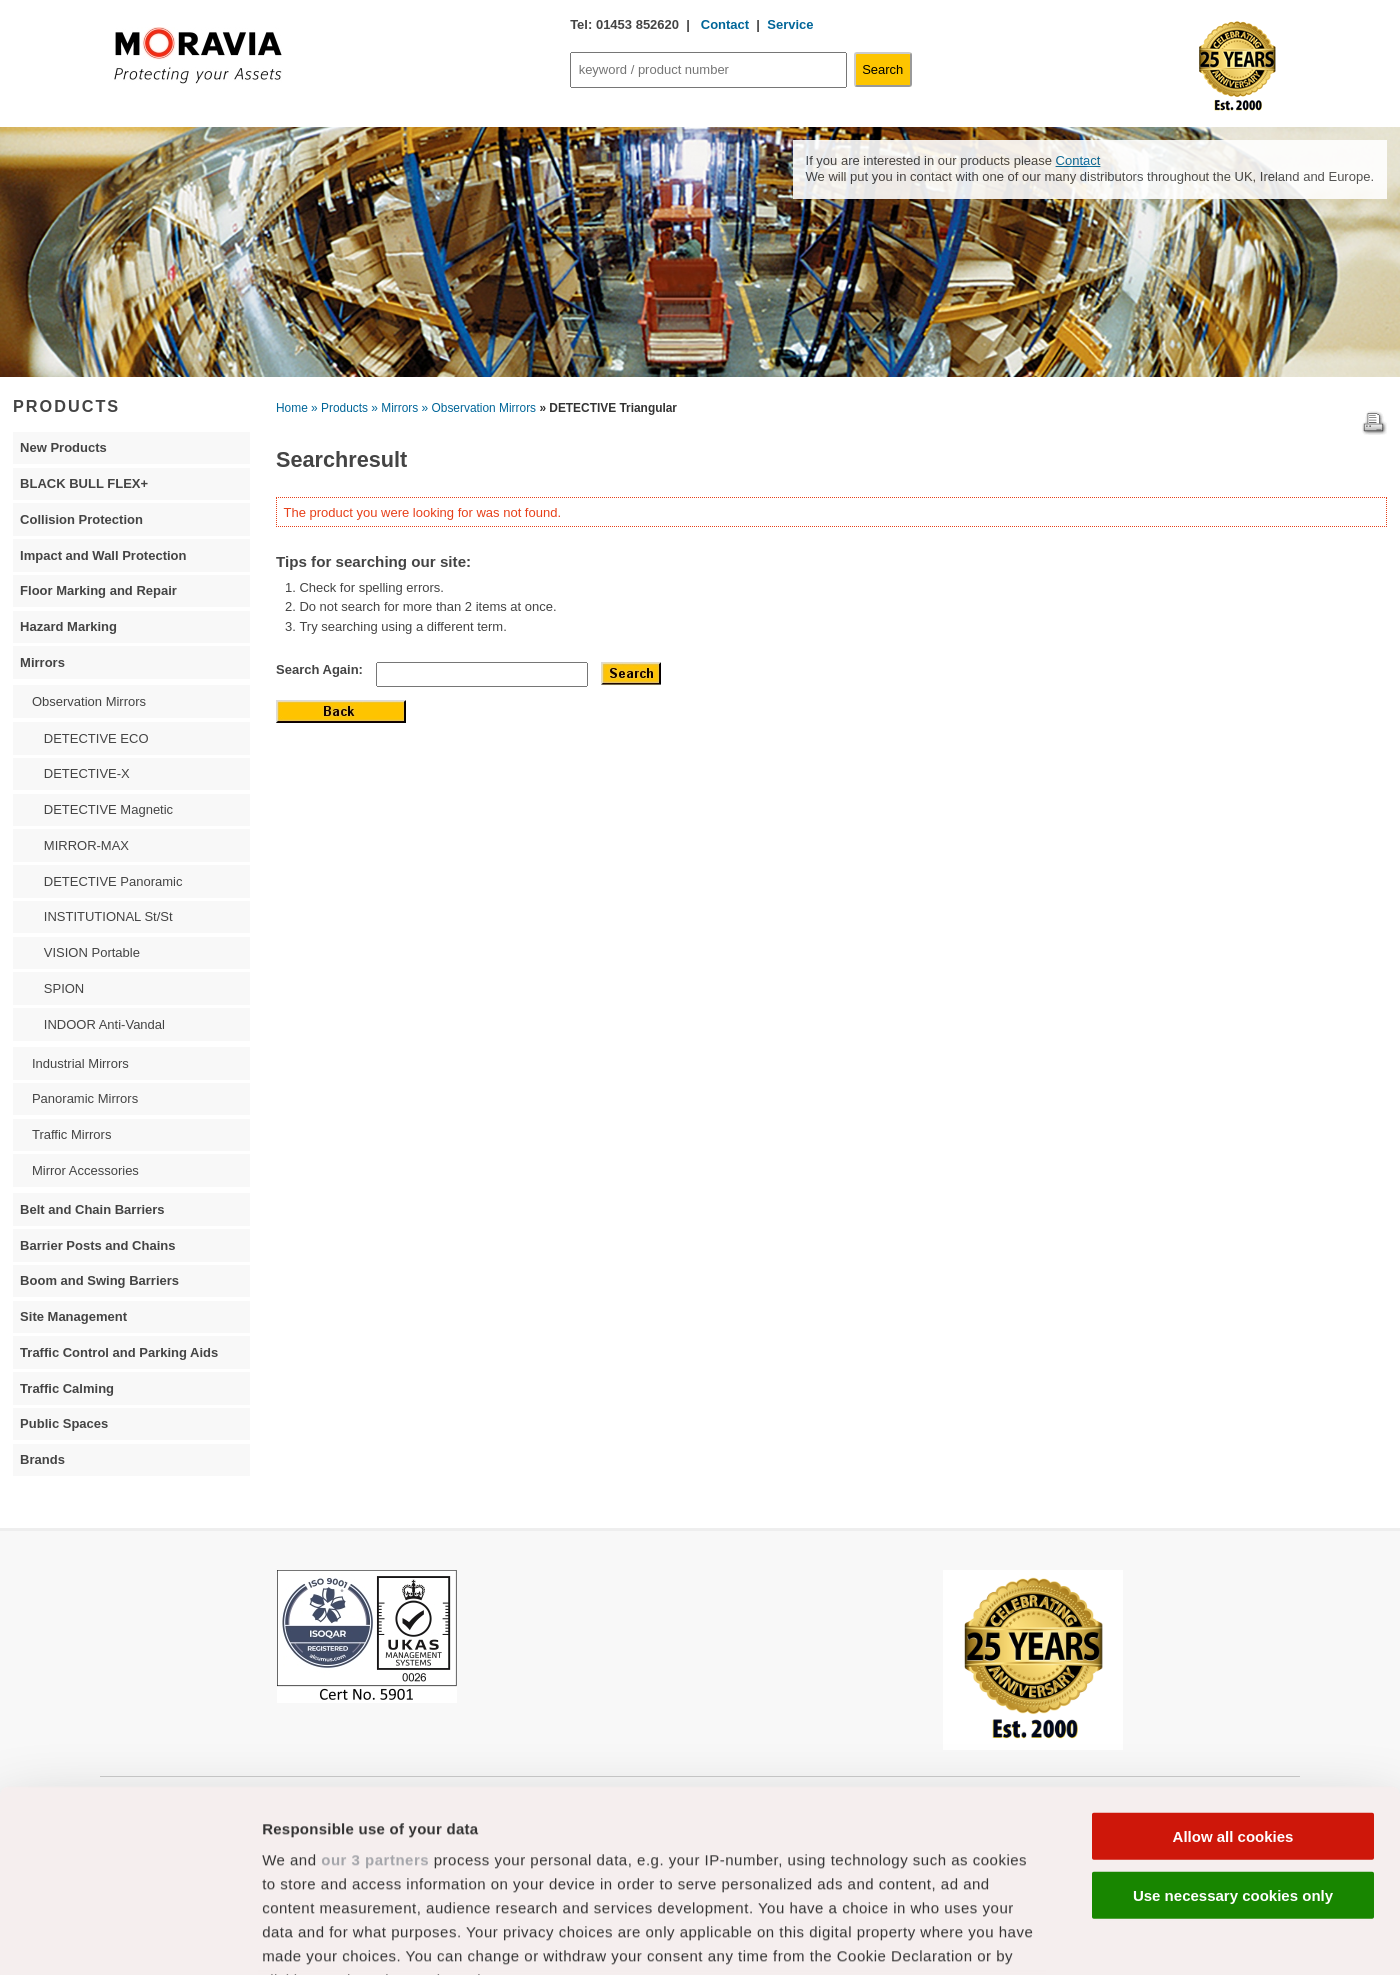  I want to click on Traffic Calming, so click(67, 1388).